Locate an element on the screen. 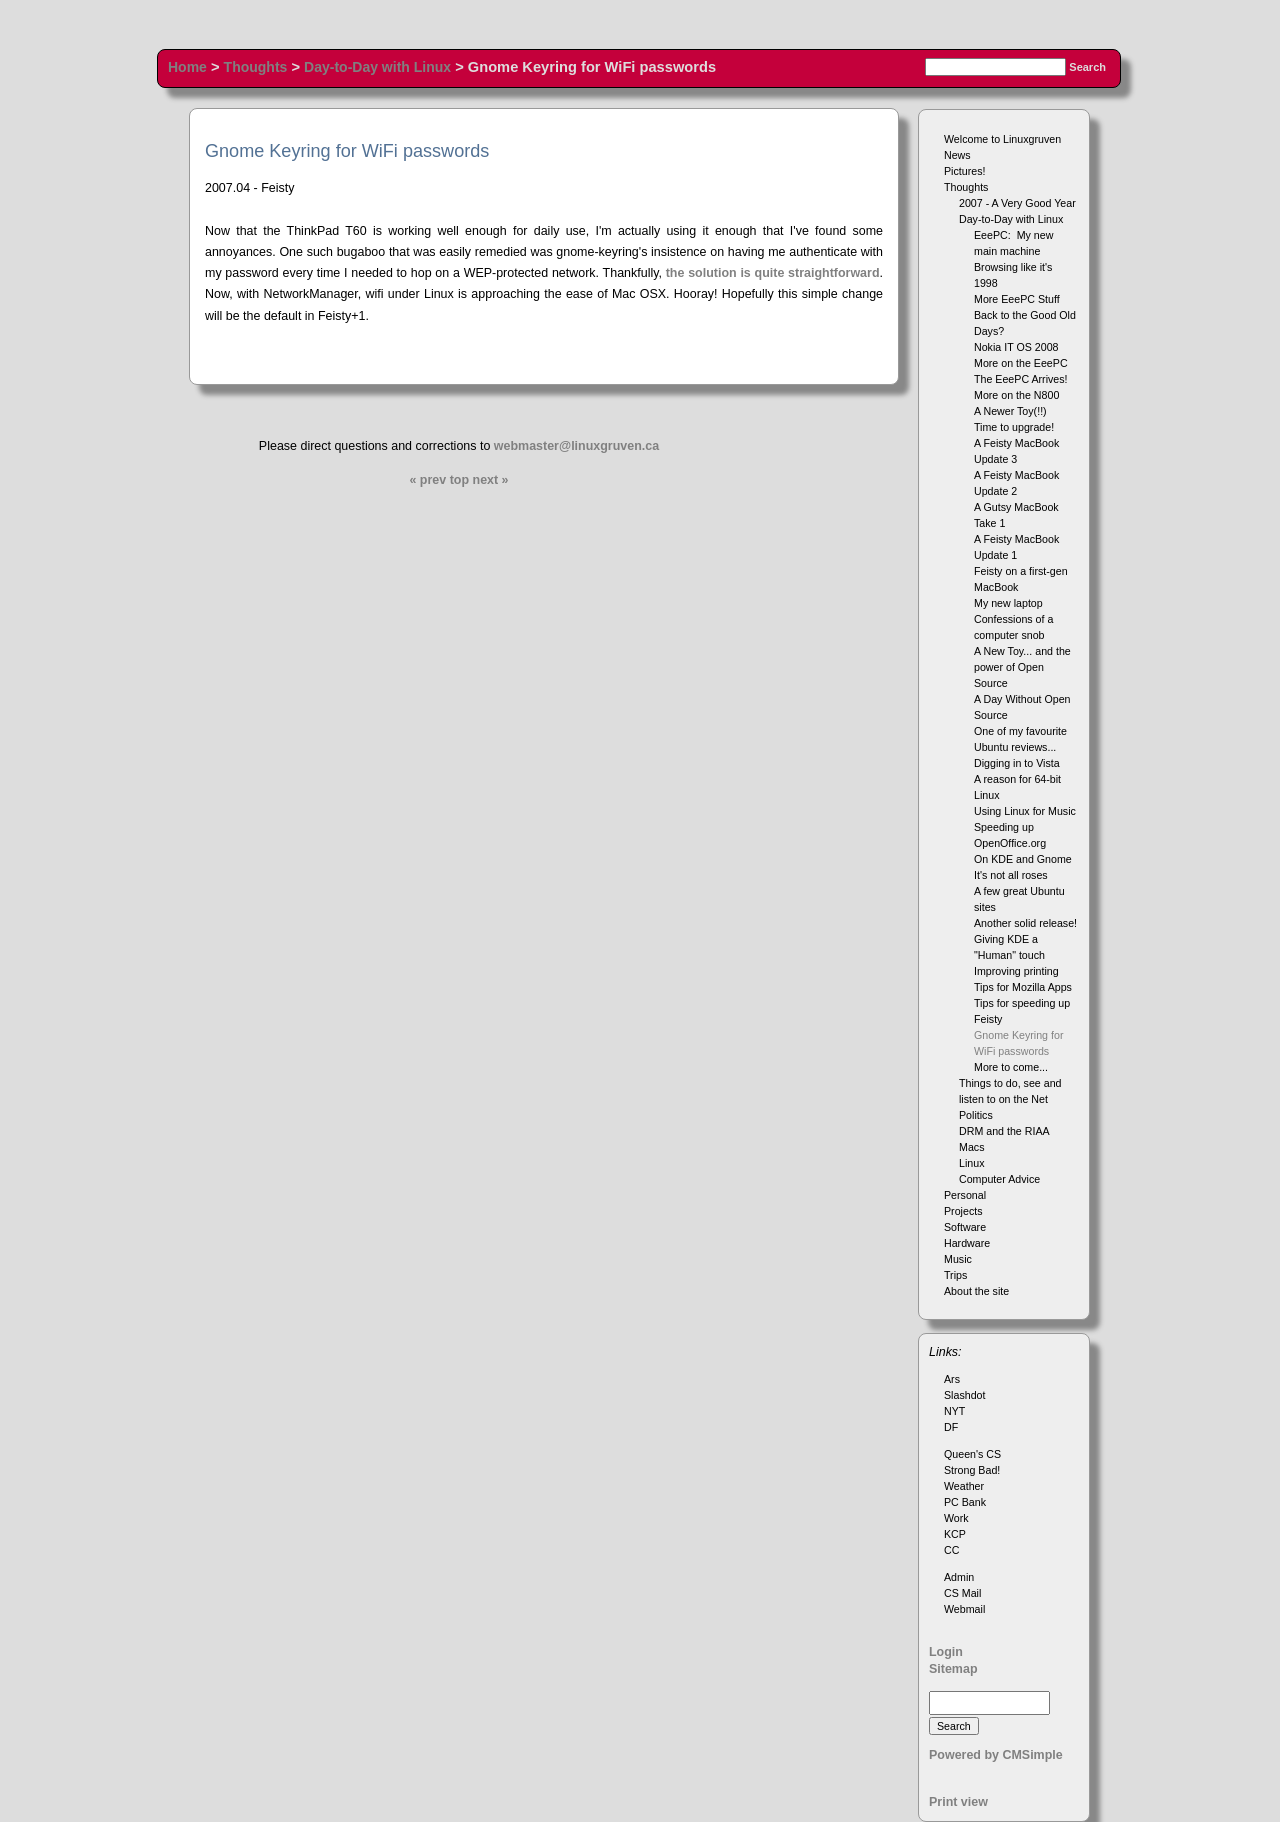 The height and width of the screenshot is (1822, 1280). Hardware is located at coordinates (967, 1243).